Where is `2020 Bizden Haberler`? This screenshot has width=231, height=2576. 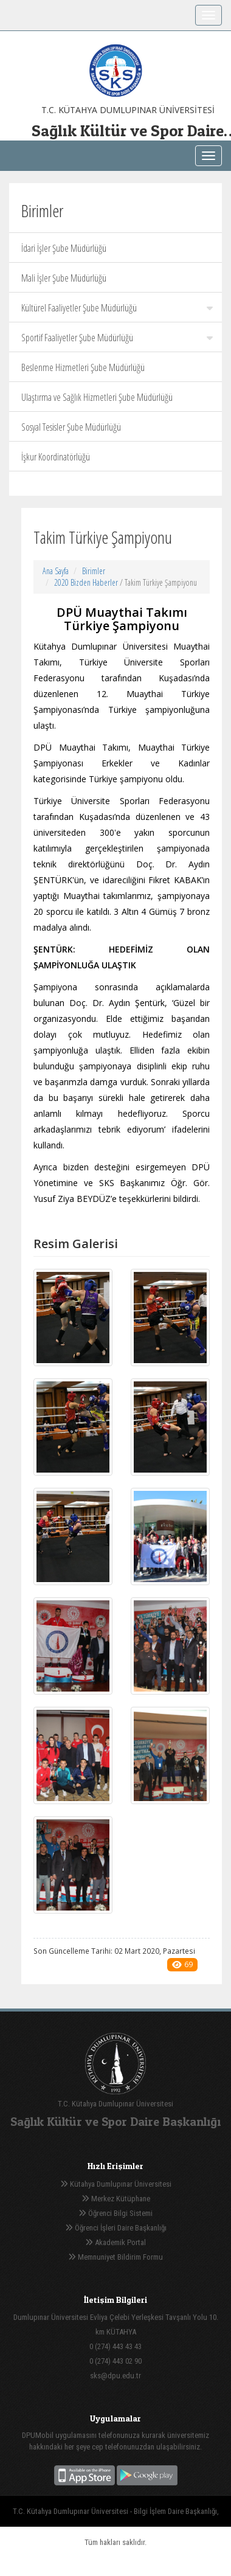
2020 Bizden Haberler is located at coordinates (86, 582).